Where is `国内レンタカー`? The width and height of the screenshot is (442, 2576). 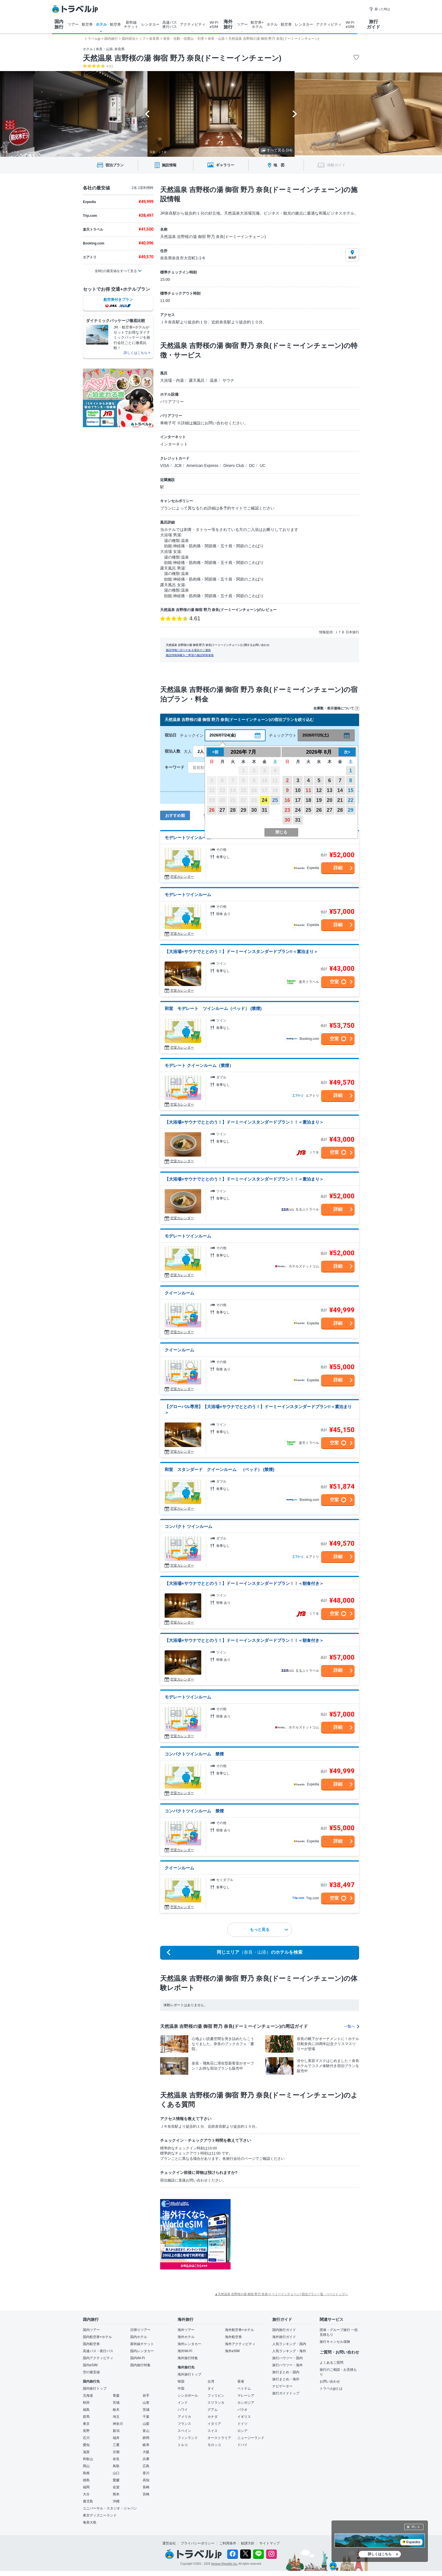 国内レンタカー is located at coordinates (142, 2351).